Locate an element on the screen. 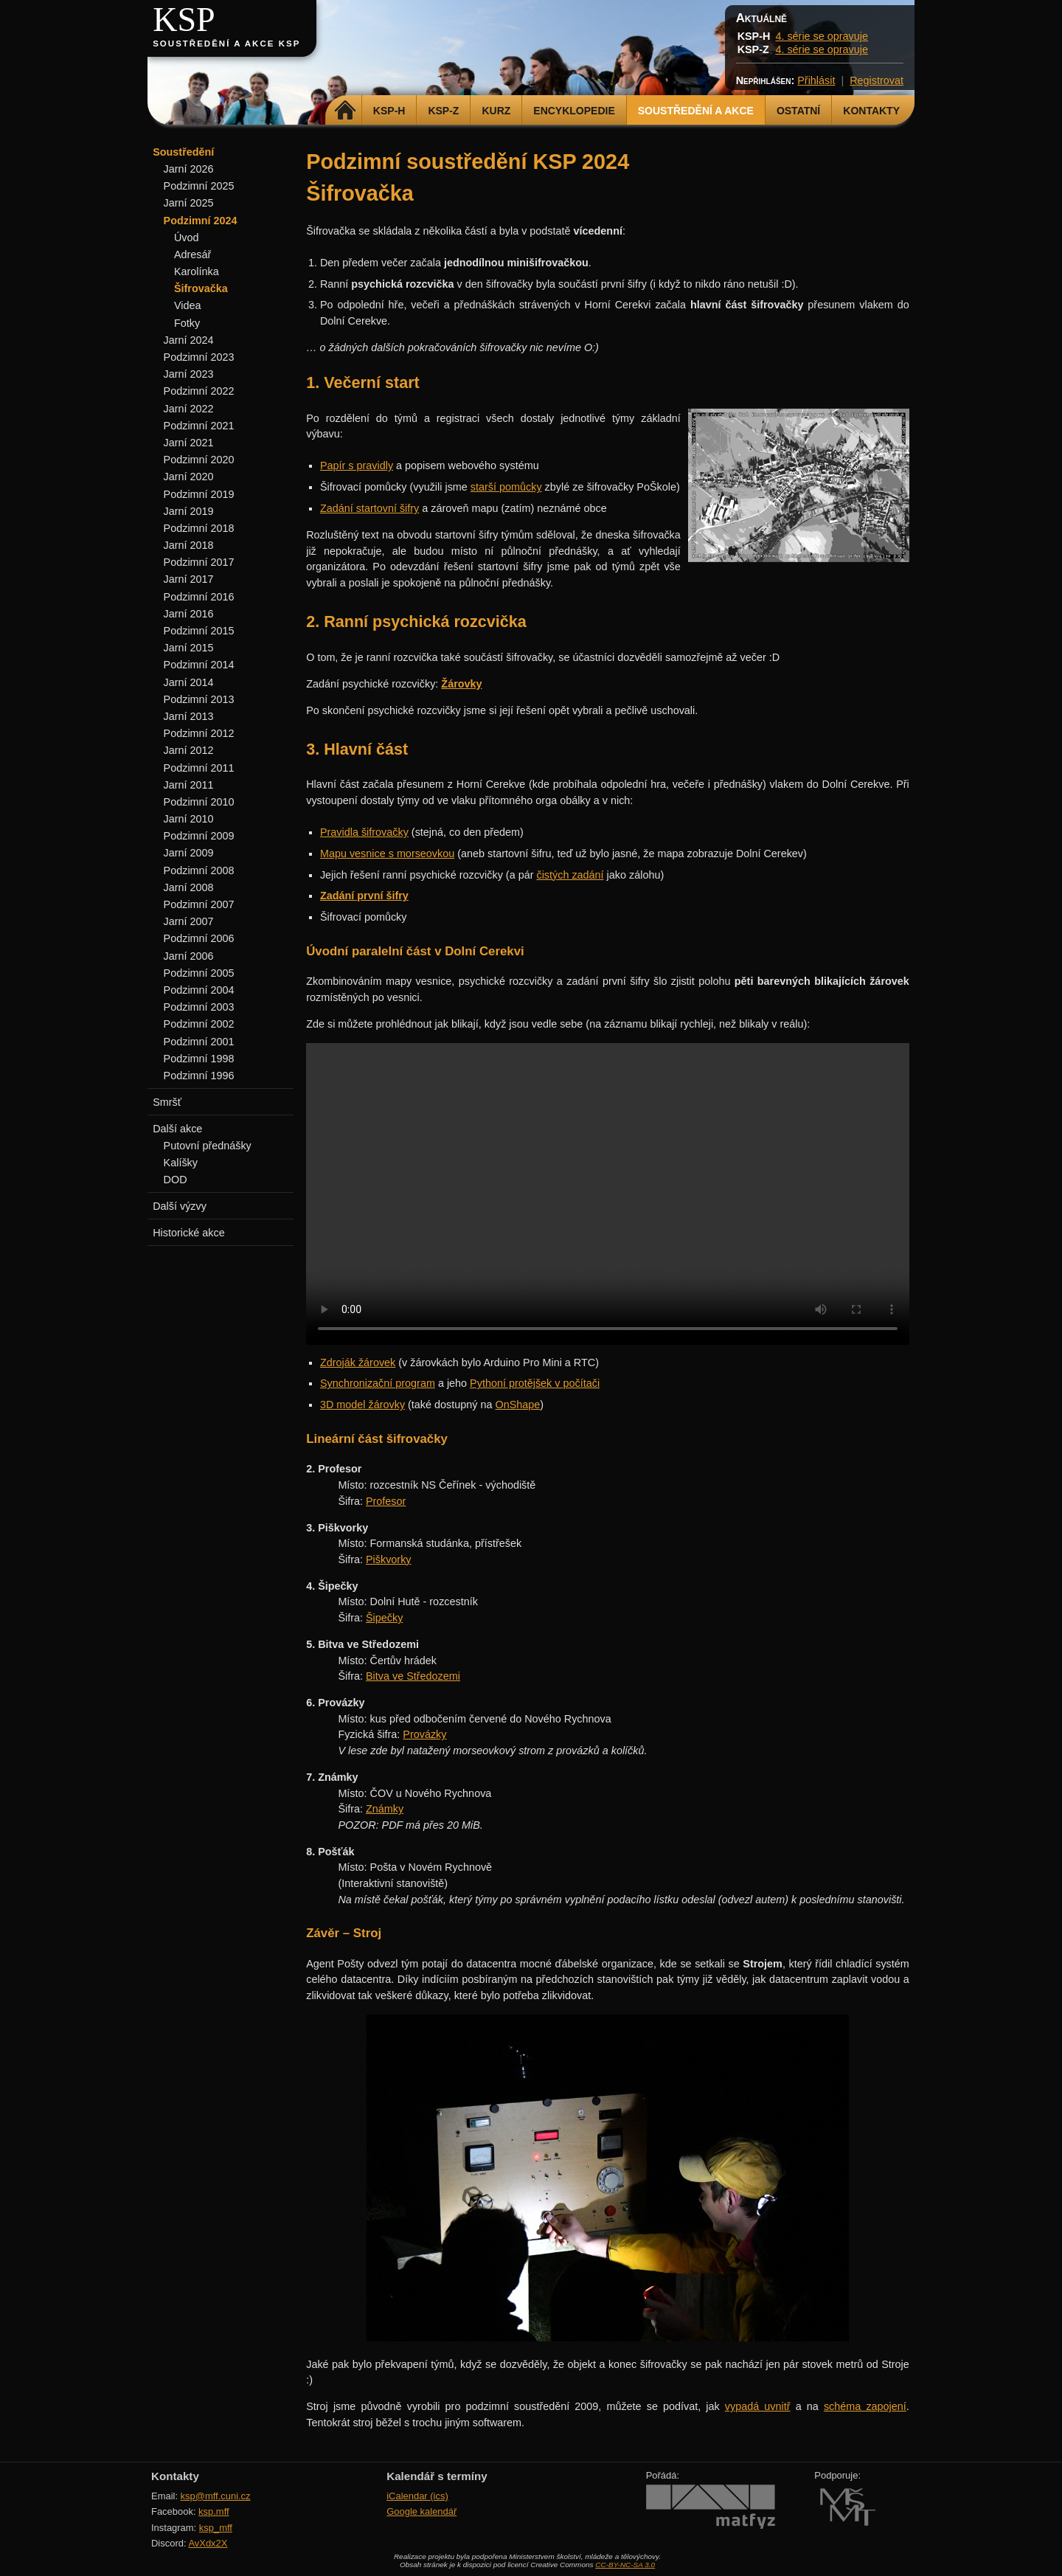  Žárovky is located at coordinates (461, 684).